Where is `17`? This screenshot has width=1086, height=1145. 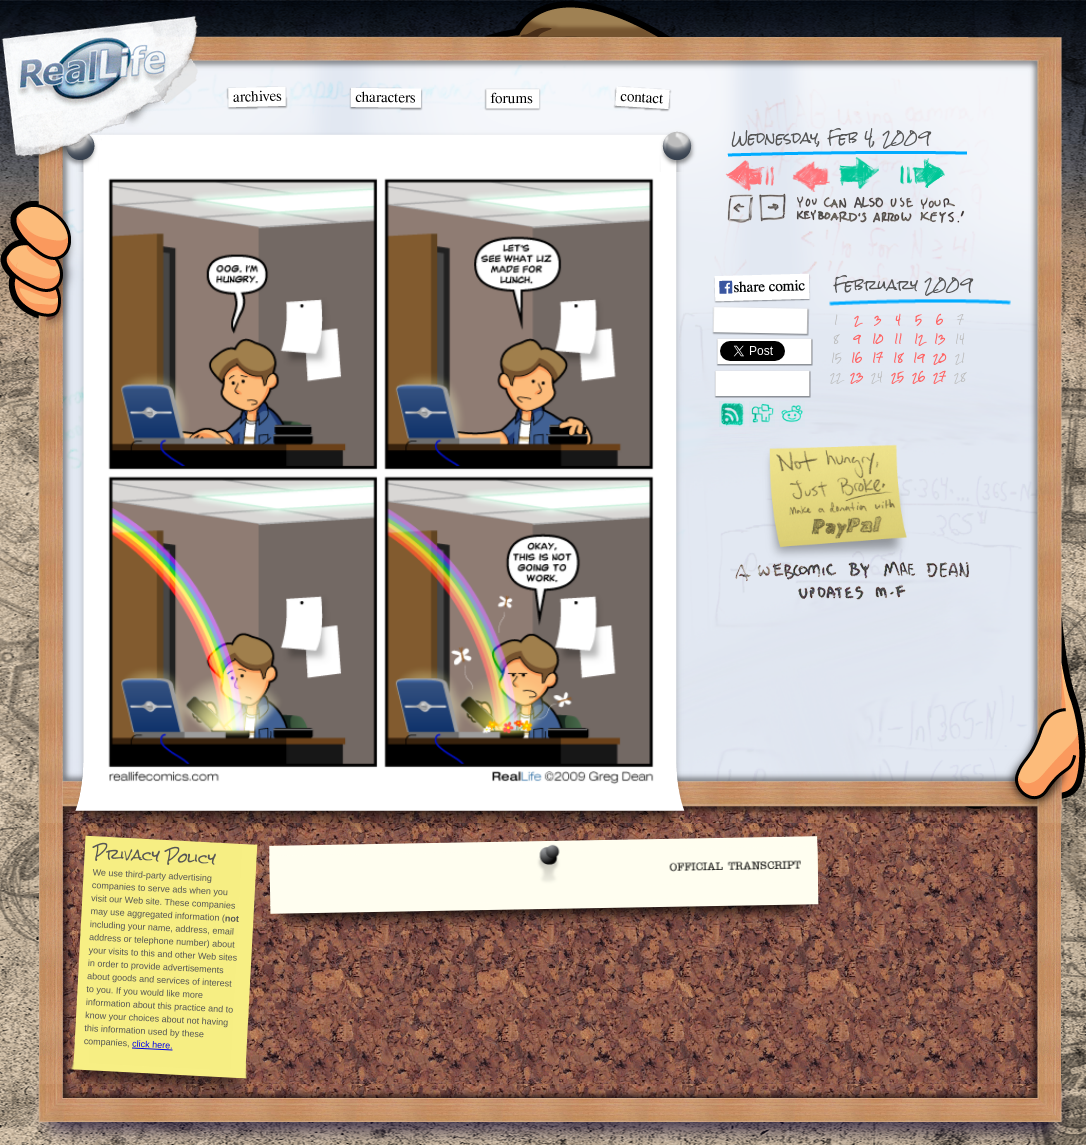
17 is located at coordinates (877, 357).